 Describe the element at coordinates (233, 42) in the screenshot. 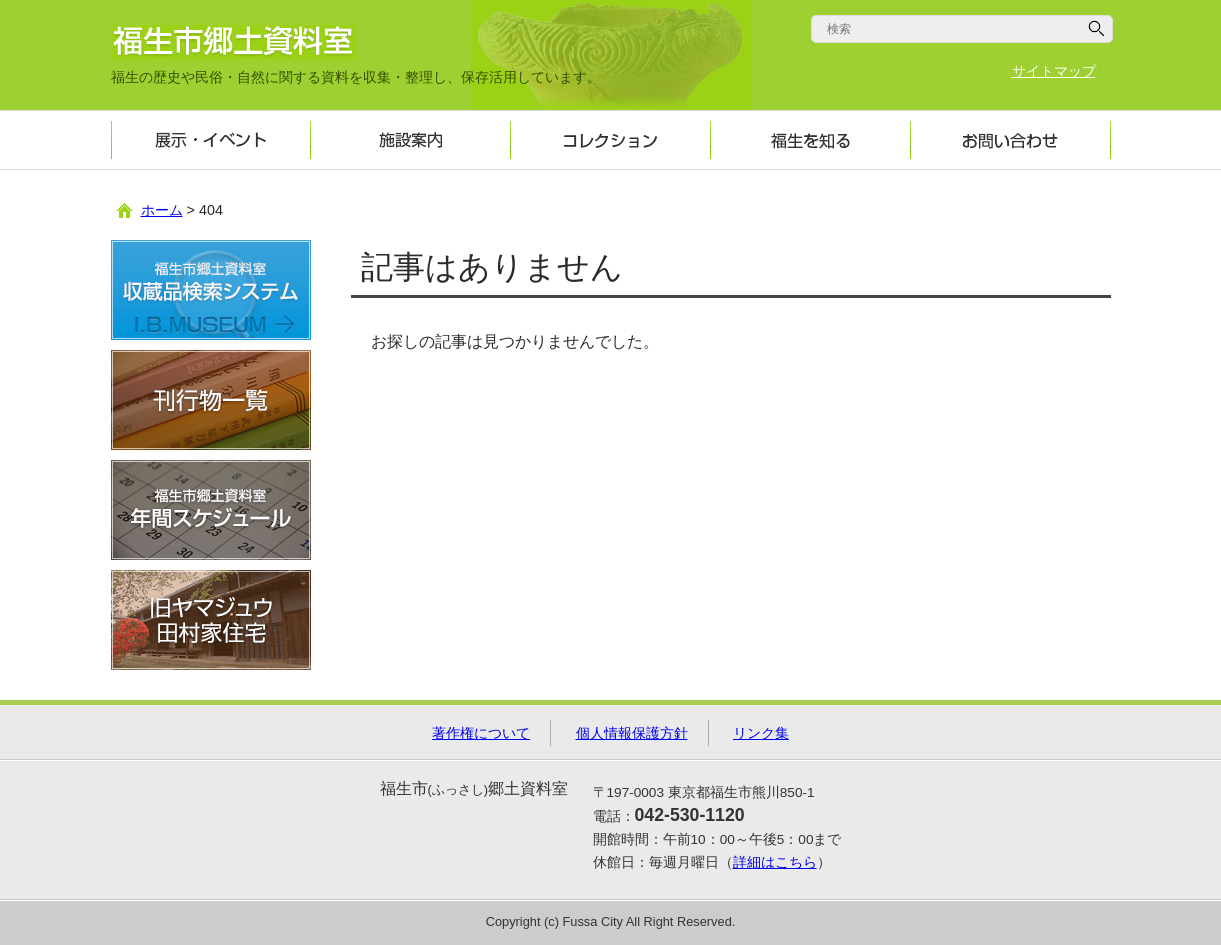

I see `福生市郷土資料室` at that location.